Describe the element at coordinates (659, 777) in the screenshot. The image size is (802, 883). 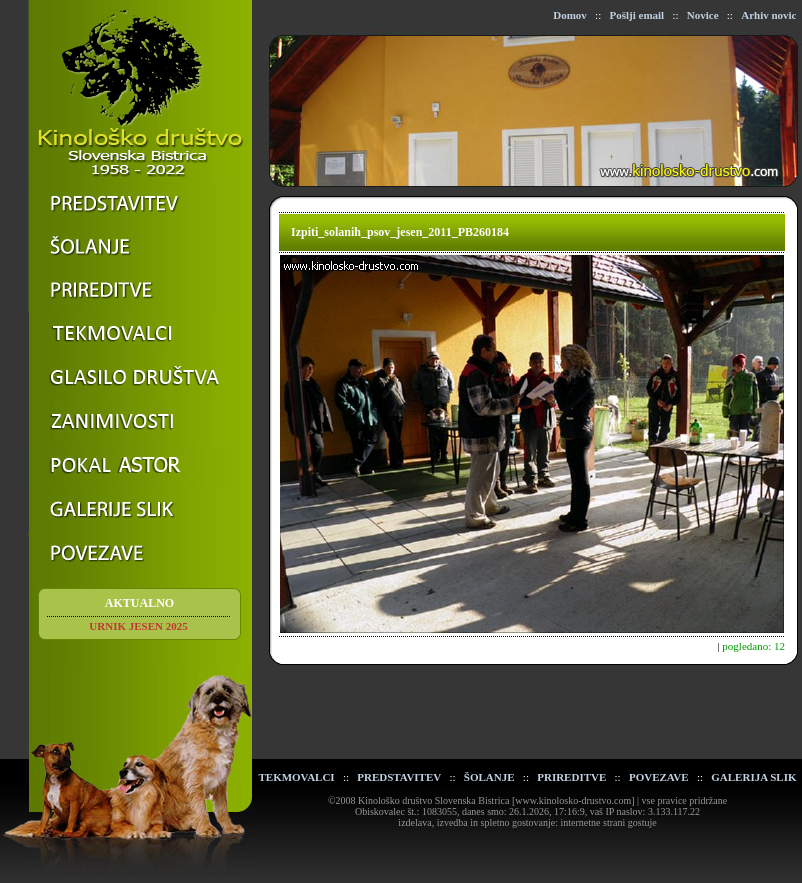
I see `POVEZAVE` at that location.